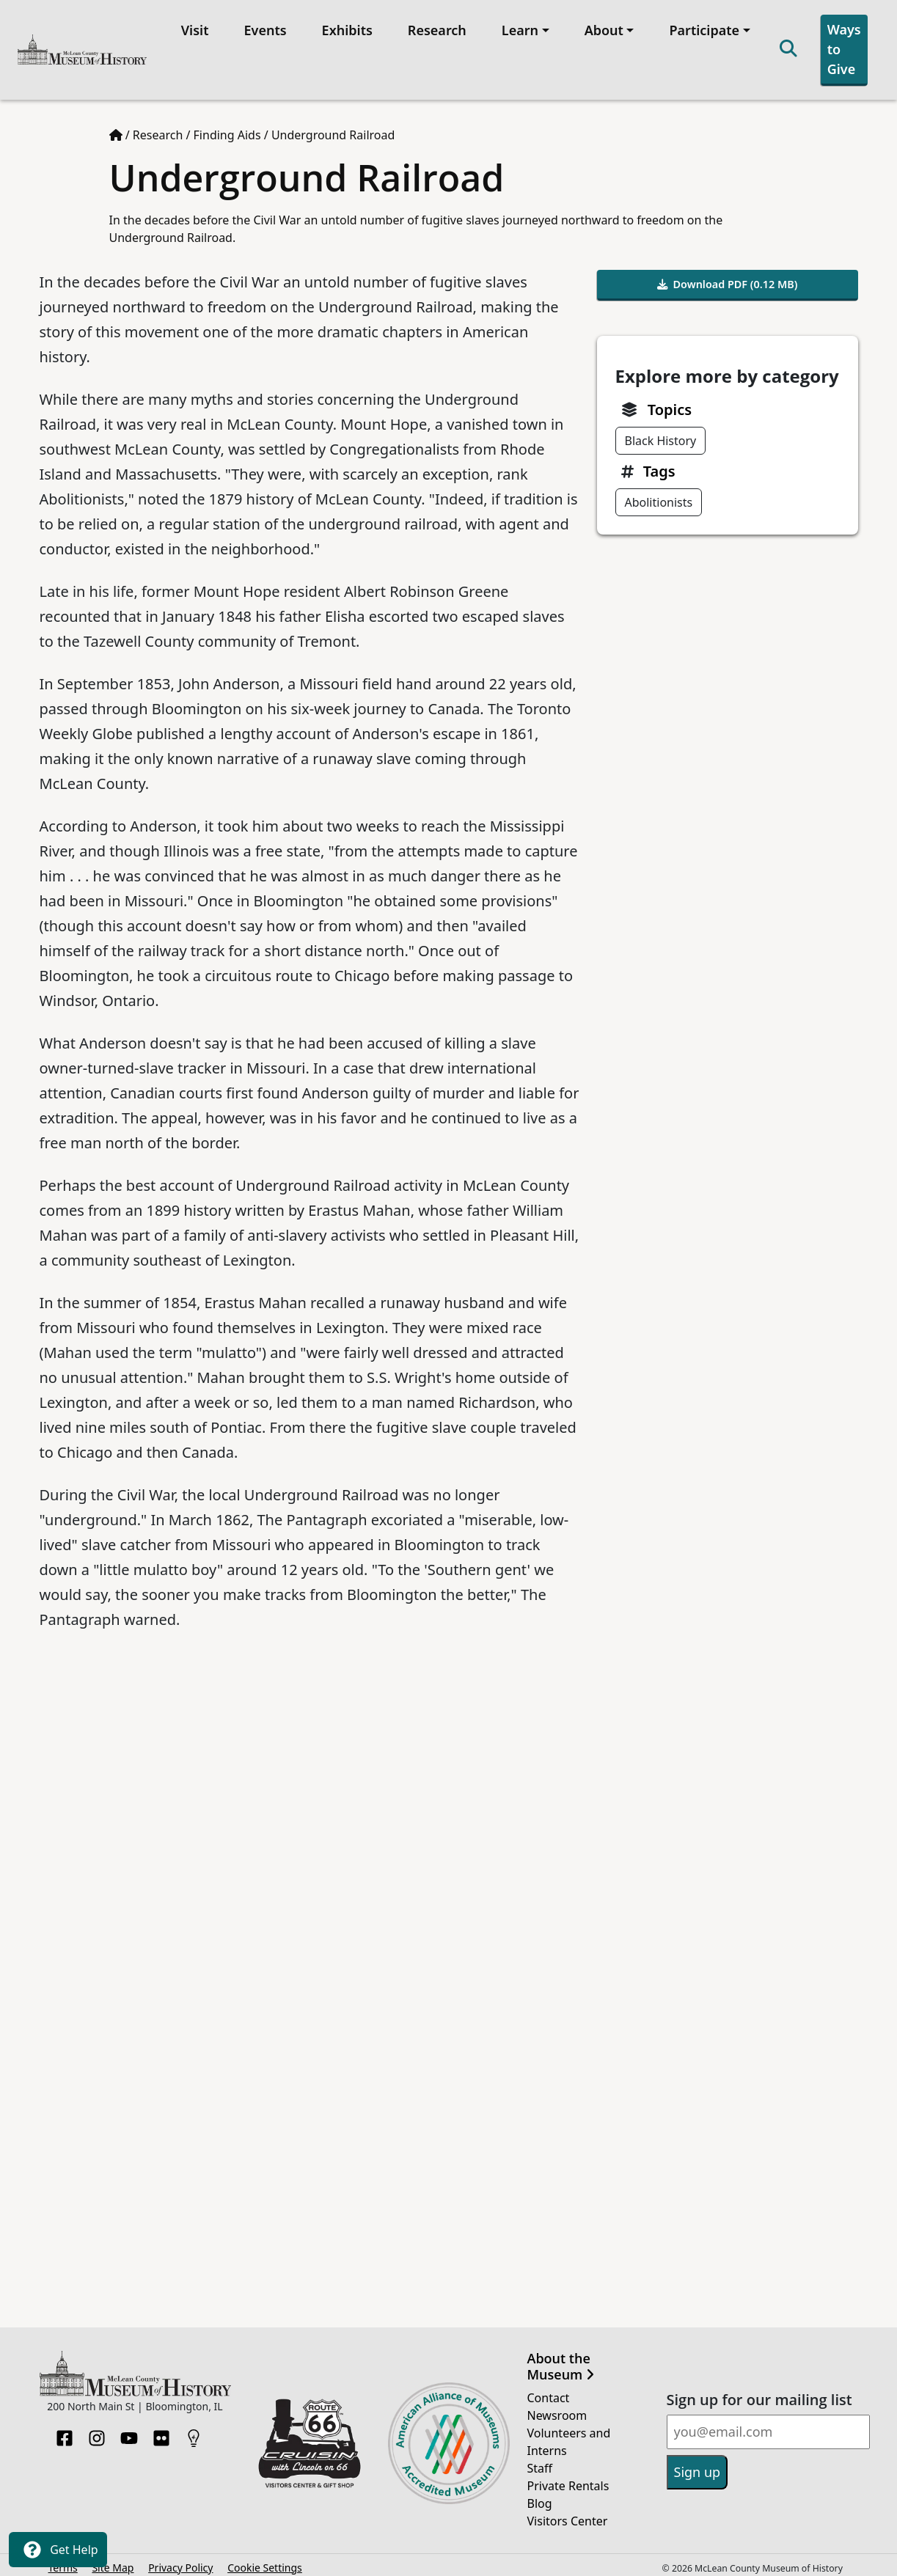 The height and width of the screenshot is (2576, 897). Describe the element at coordinates (601, 27) in the screenshot. I see `About [button]` at that location.